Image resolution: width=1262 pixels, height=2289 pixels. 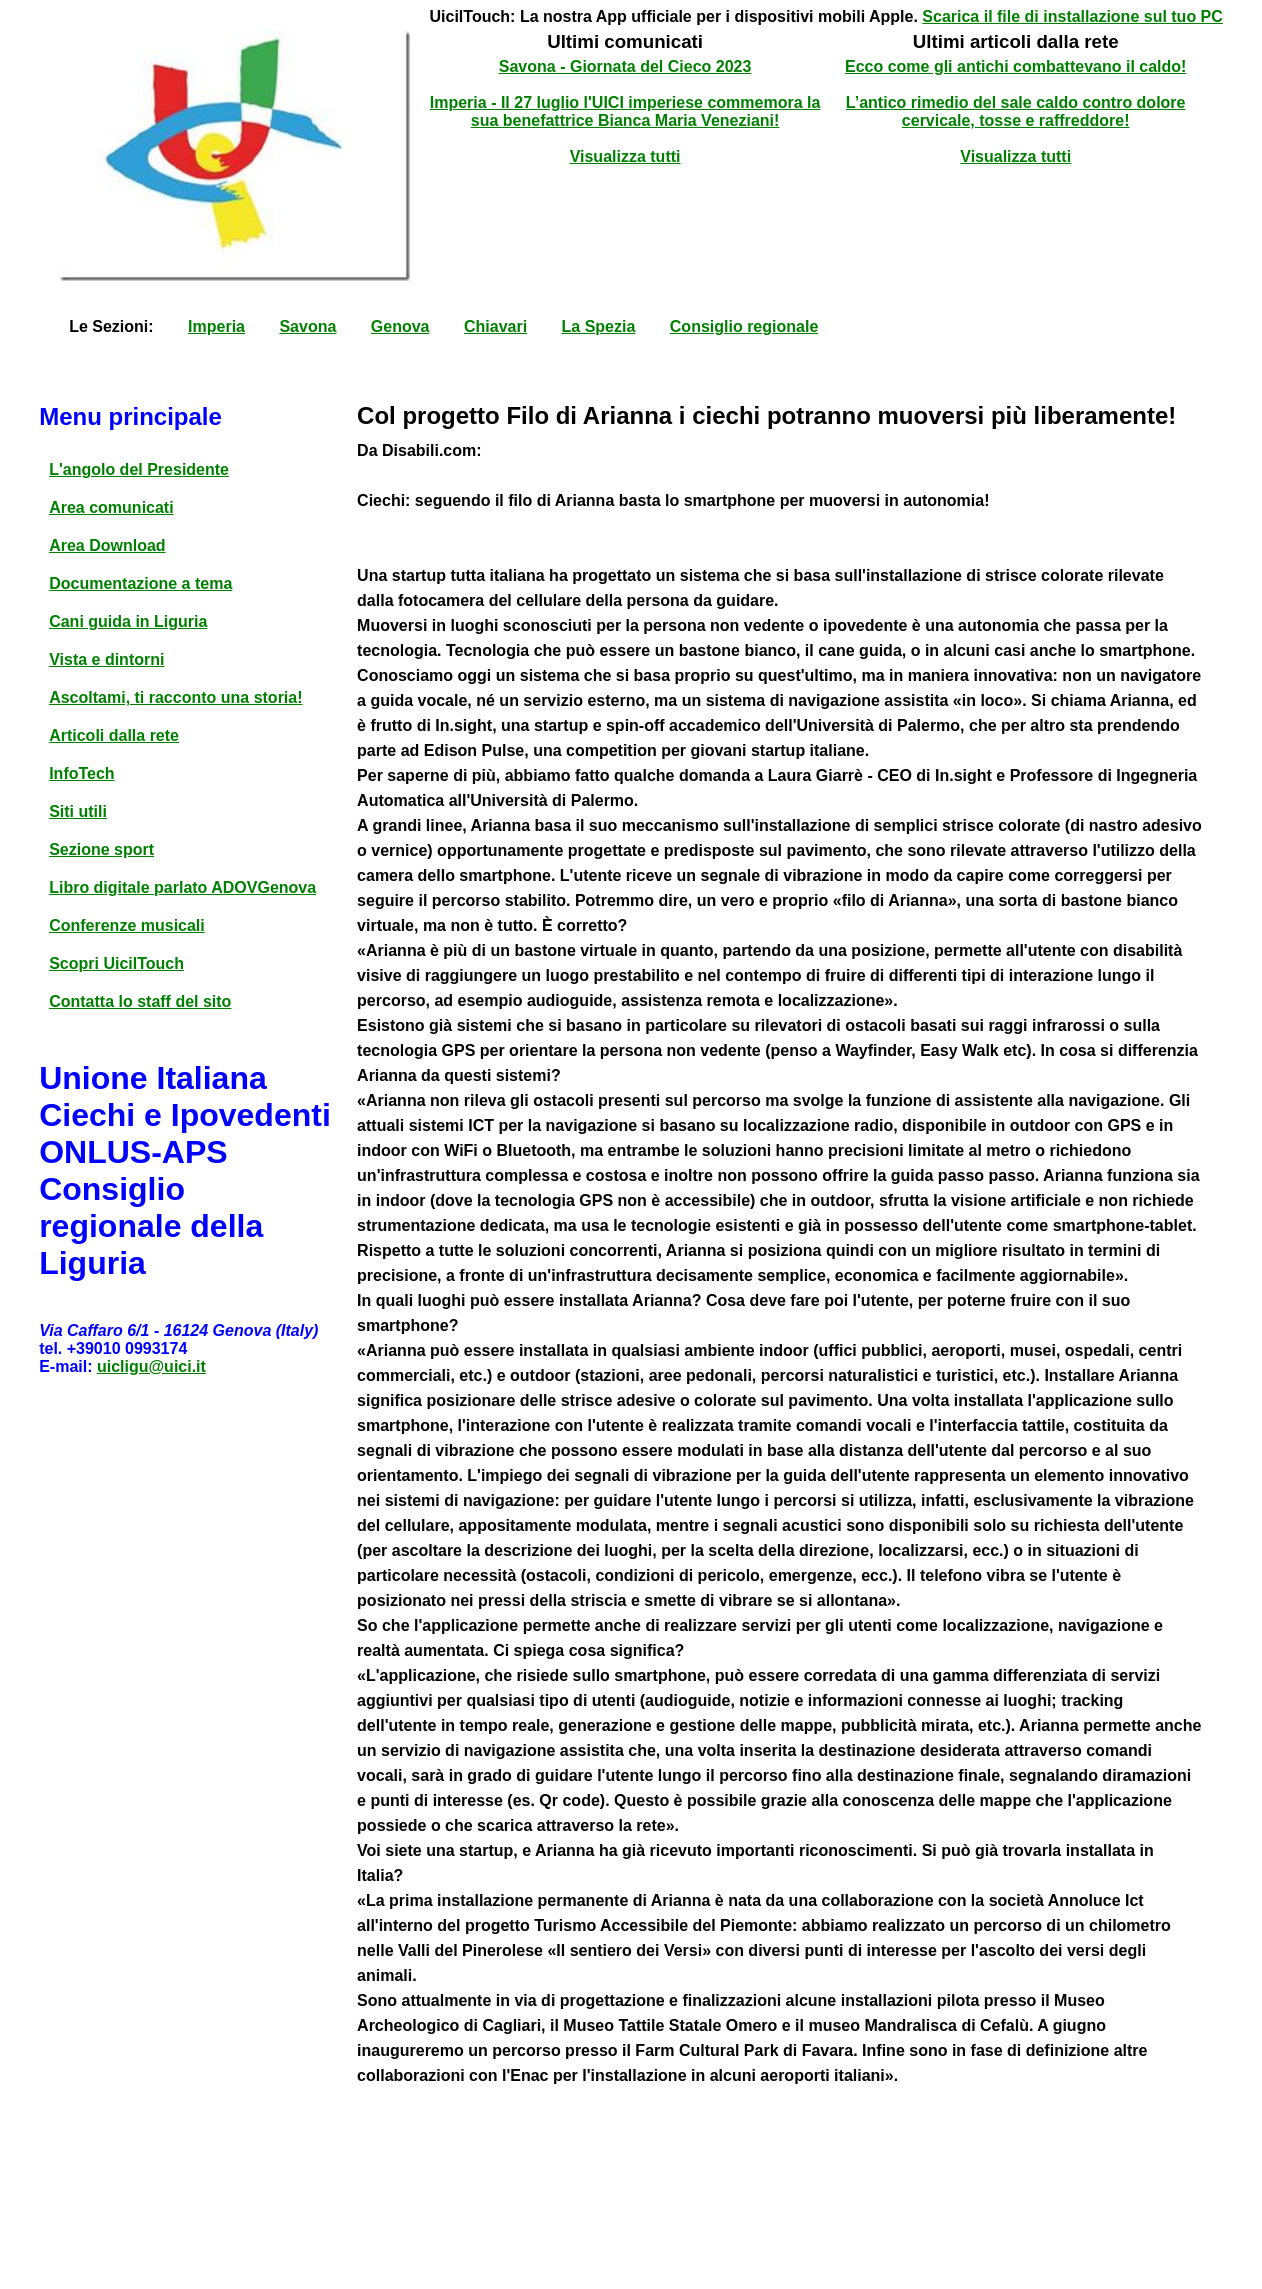 What do you see at coordinates (307, 326) in the screenshot?
I see `Savona` at bounding box center [307, 326].